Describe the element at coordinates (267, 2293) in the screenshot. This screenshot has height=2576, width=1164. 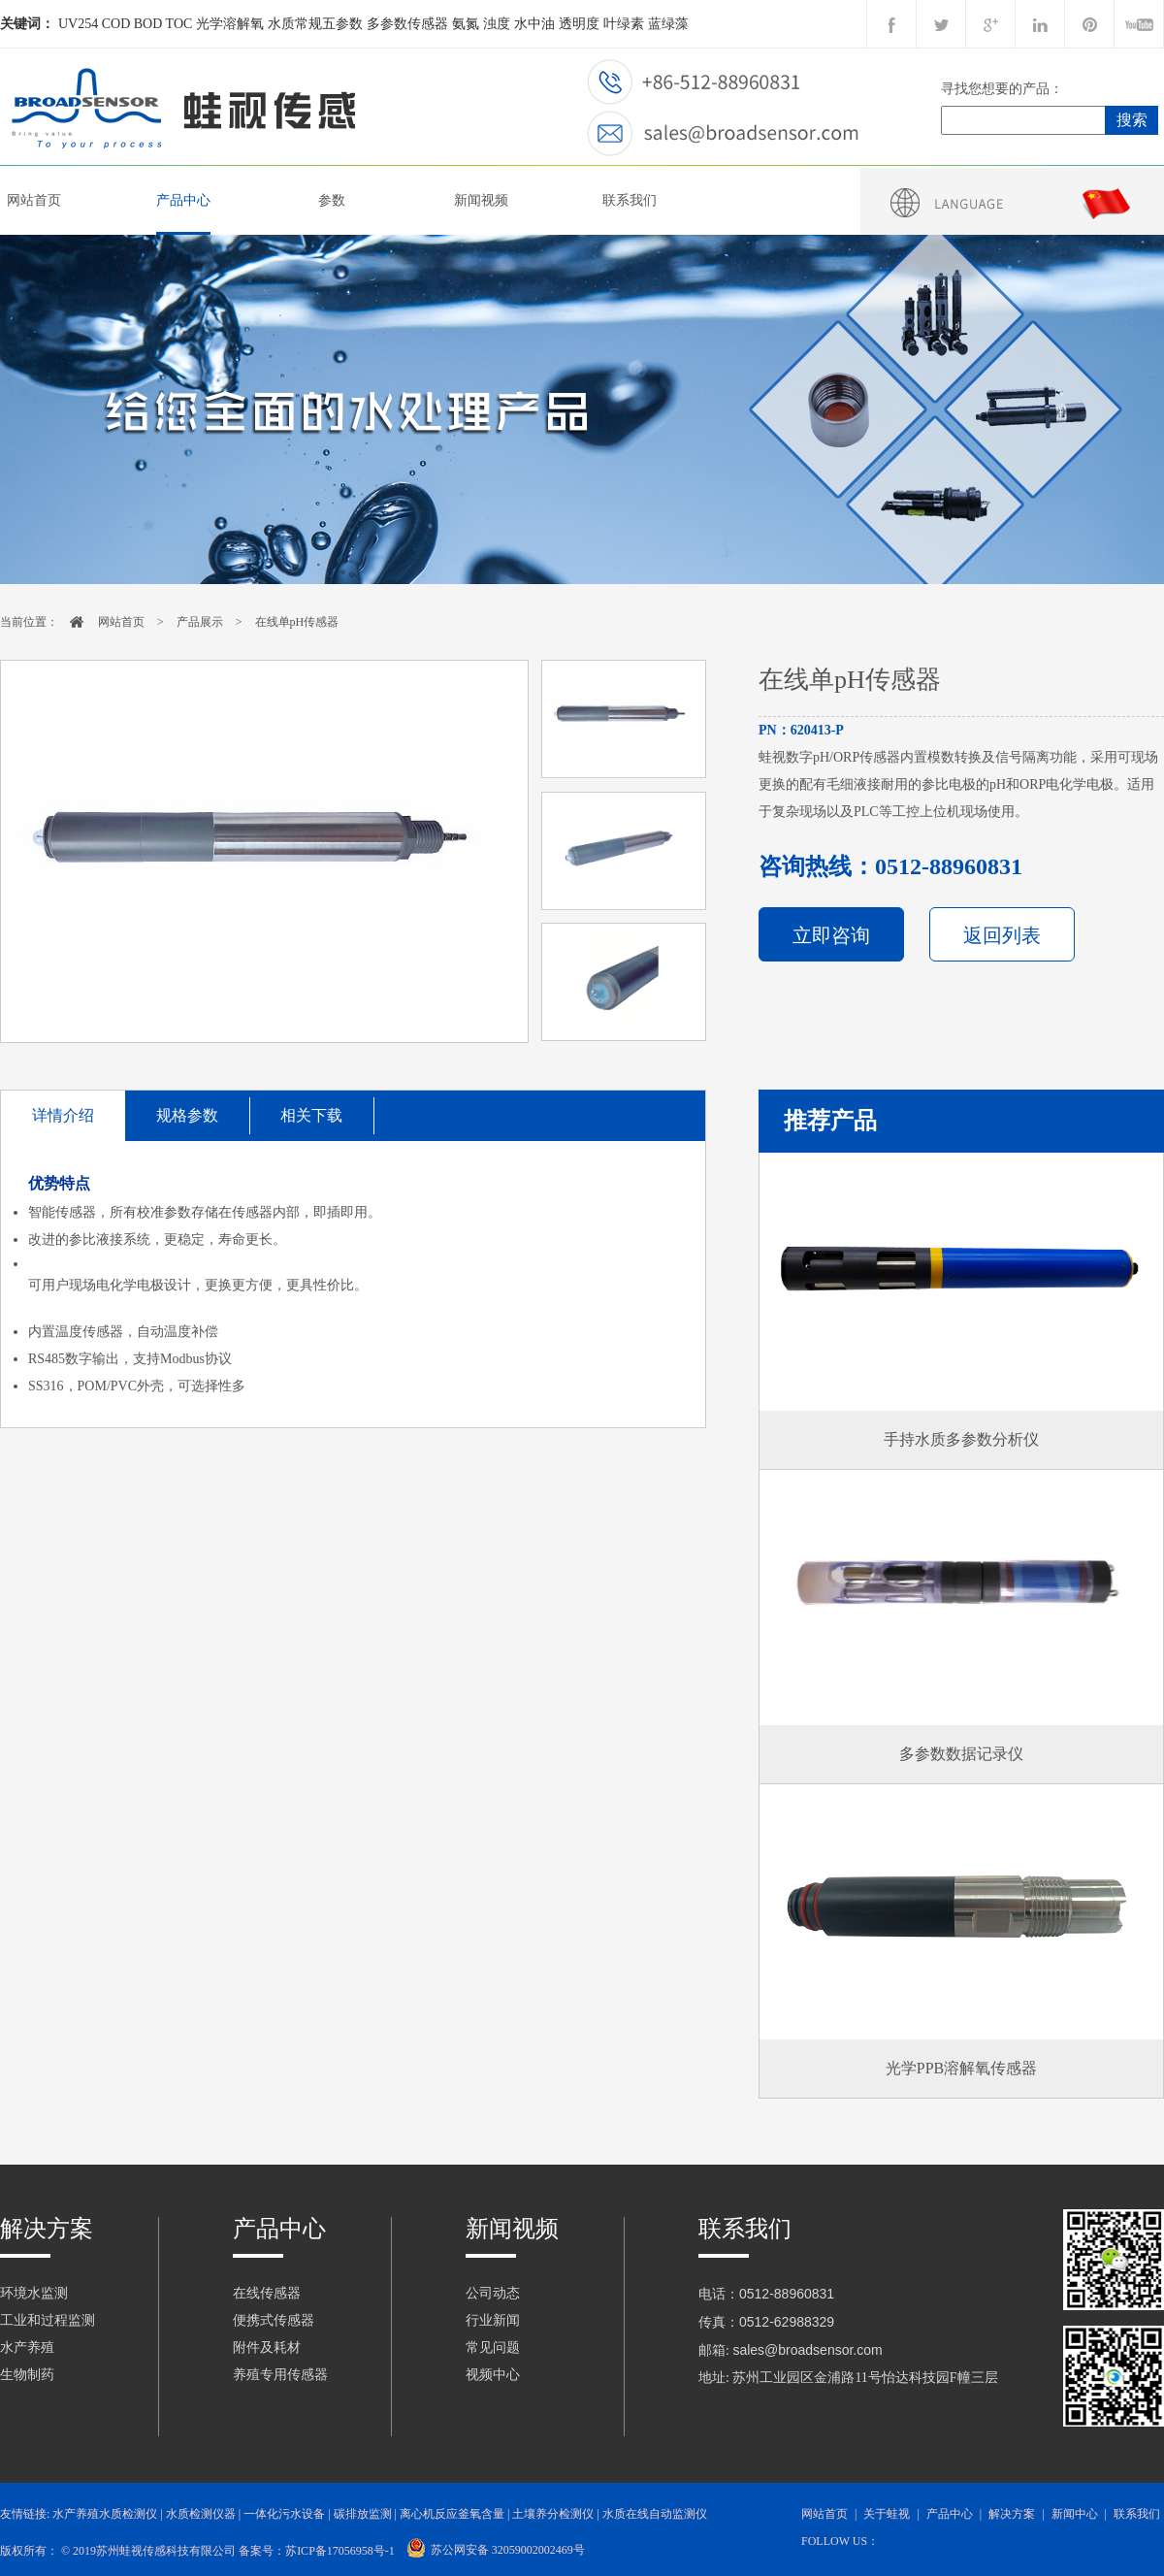
I see `在线传感器` at that location.